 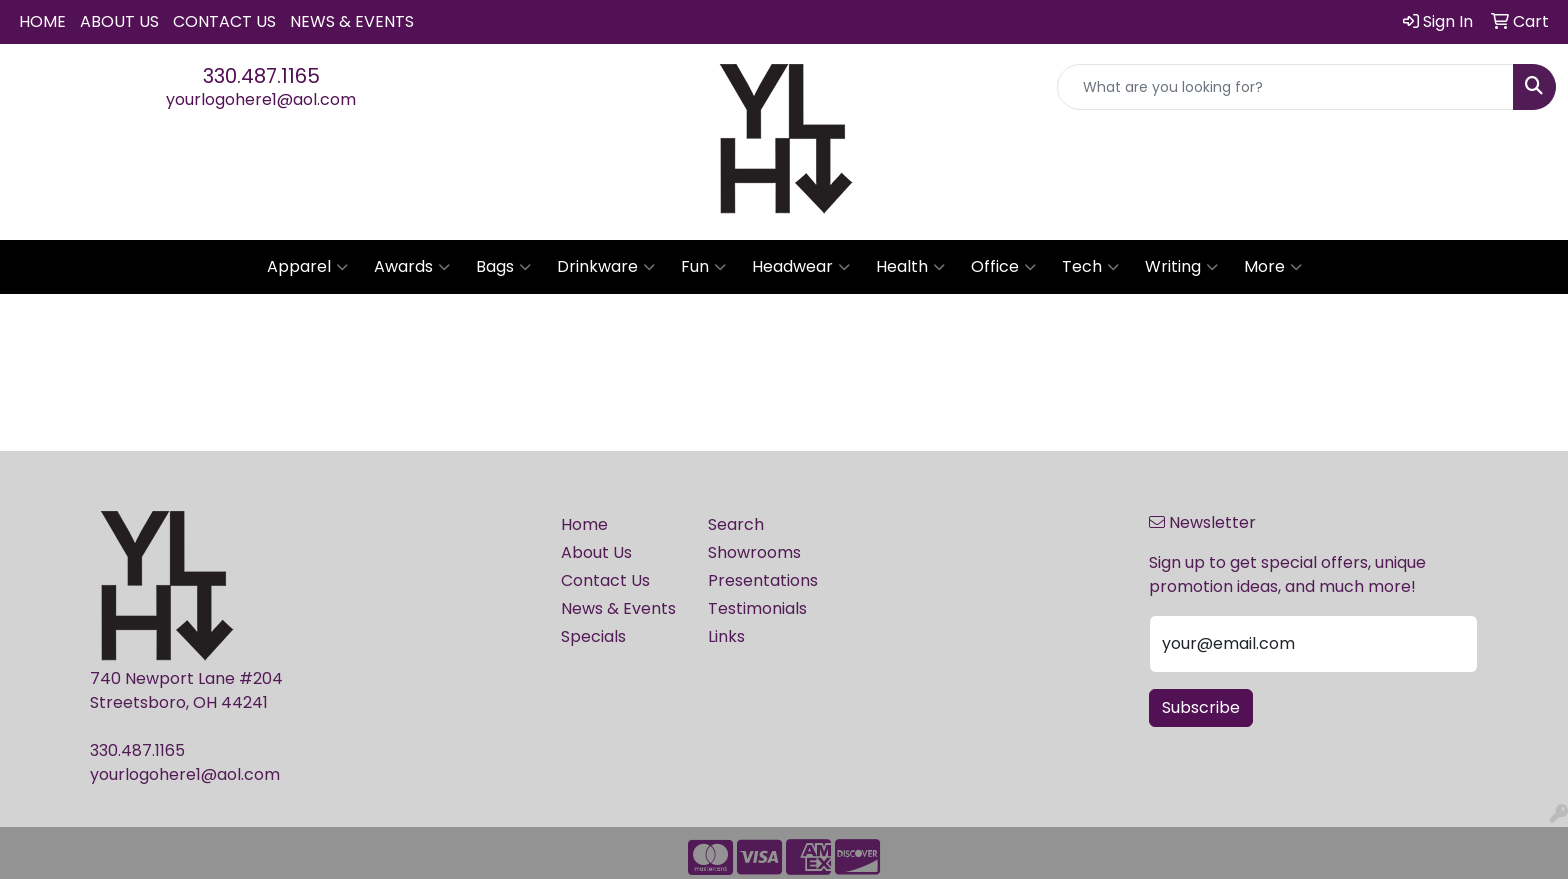 I want to click on Subscribe, so click(x=1201, y=707).